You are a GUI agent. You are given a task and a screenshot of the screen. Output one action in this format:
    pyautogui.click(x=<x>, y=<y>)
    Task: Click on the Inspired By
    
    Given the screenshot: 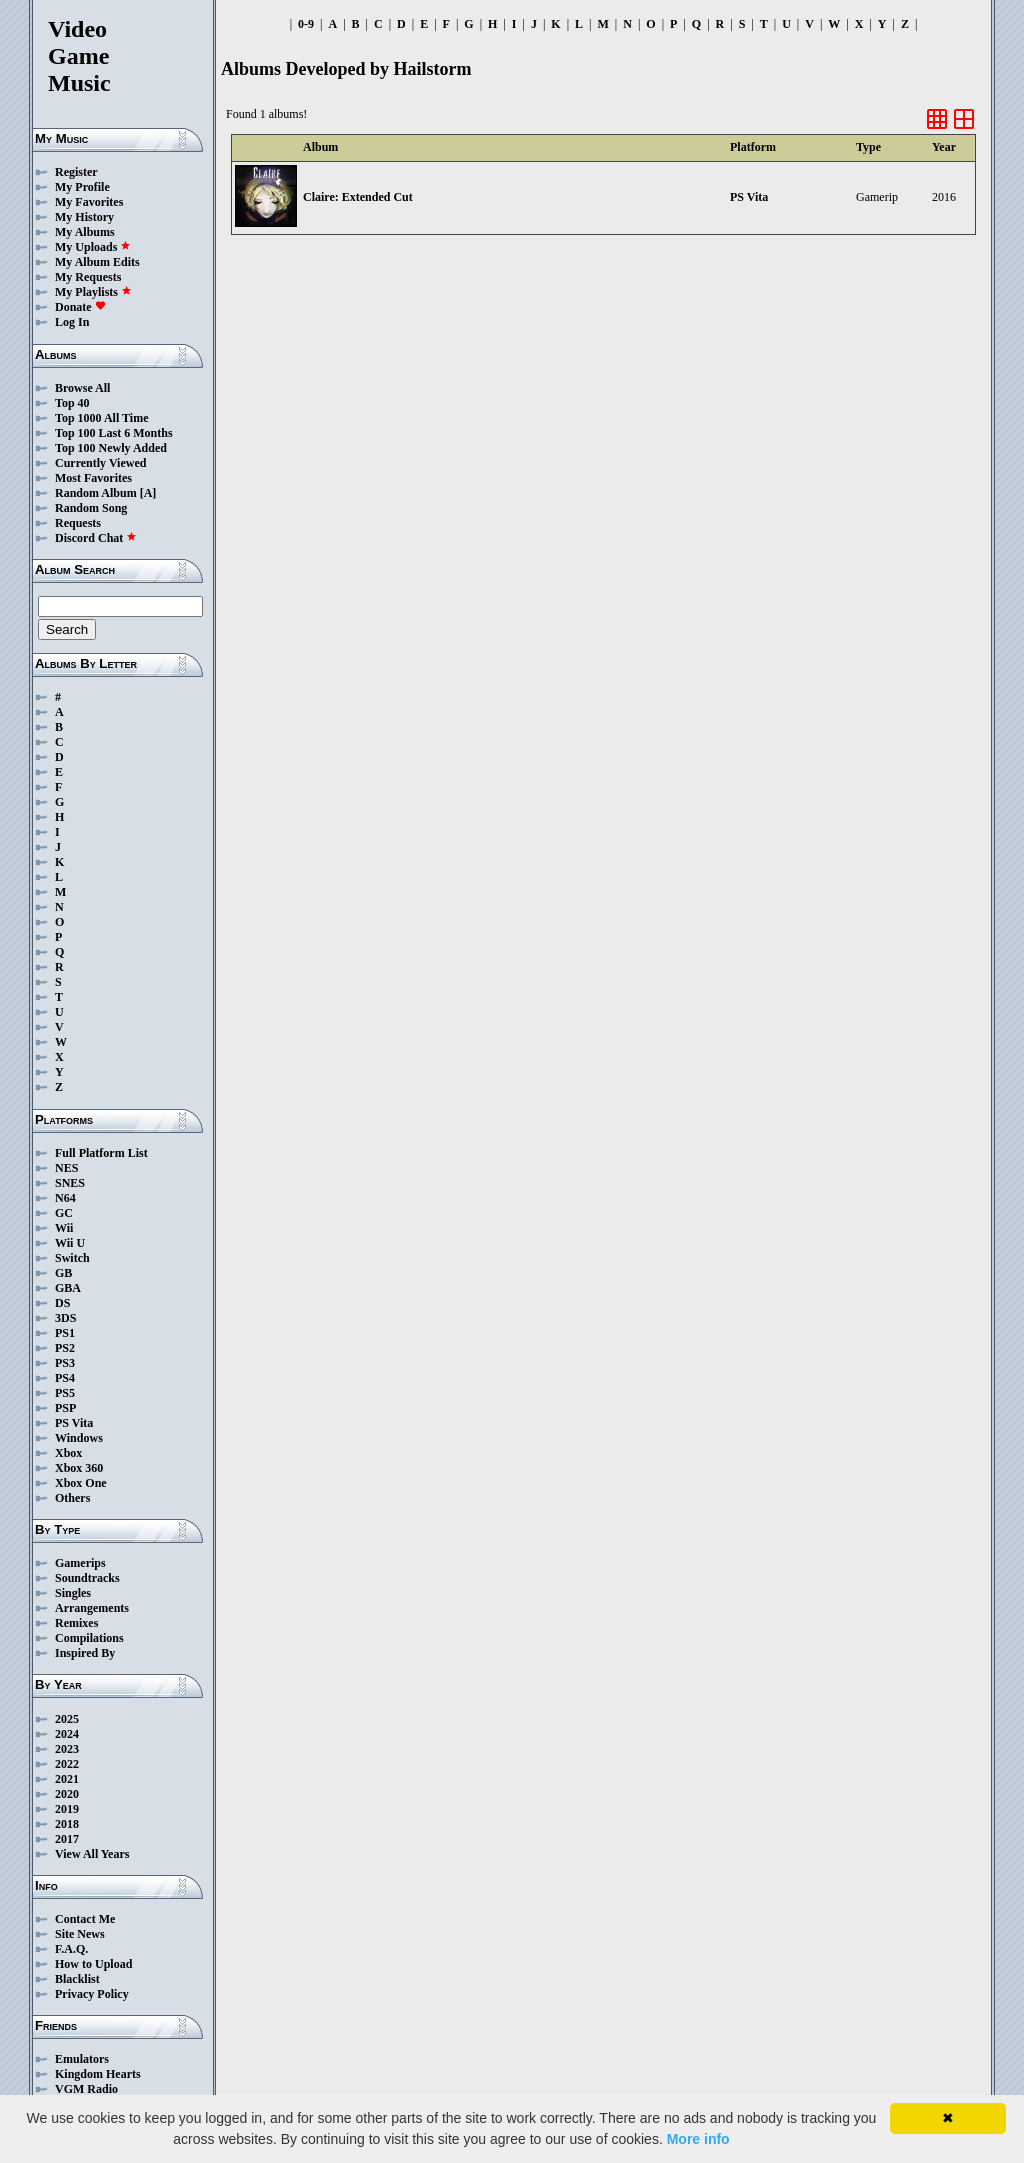 What is the action you would take?
    pyautogui.click(x=85, y=1653)
    